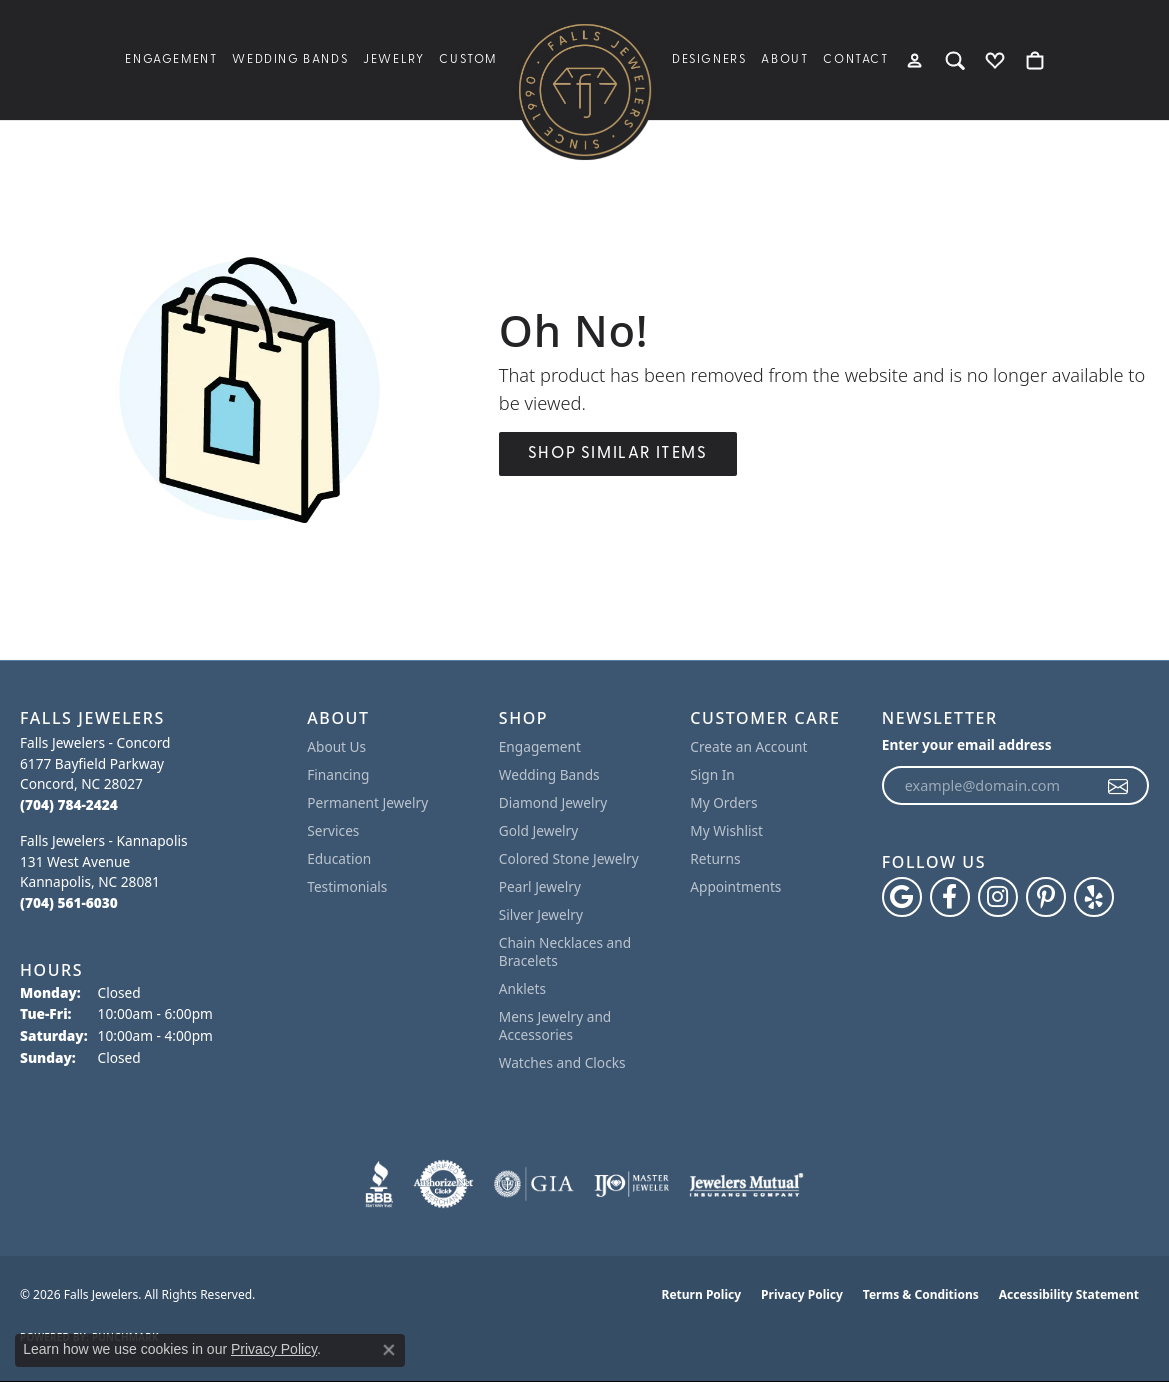 Image resolution: width=1169 pixels, height=1382 pixels. What do you see at coordinates (534, 1184) in the screenshot?
I see `[Visit the gia website]` at bounding box center [534, 1184].